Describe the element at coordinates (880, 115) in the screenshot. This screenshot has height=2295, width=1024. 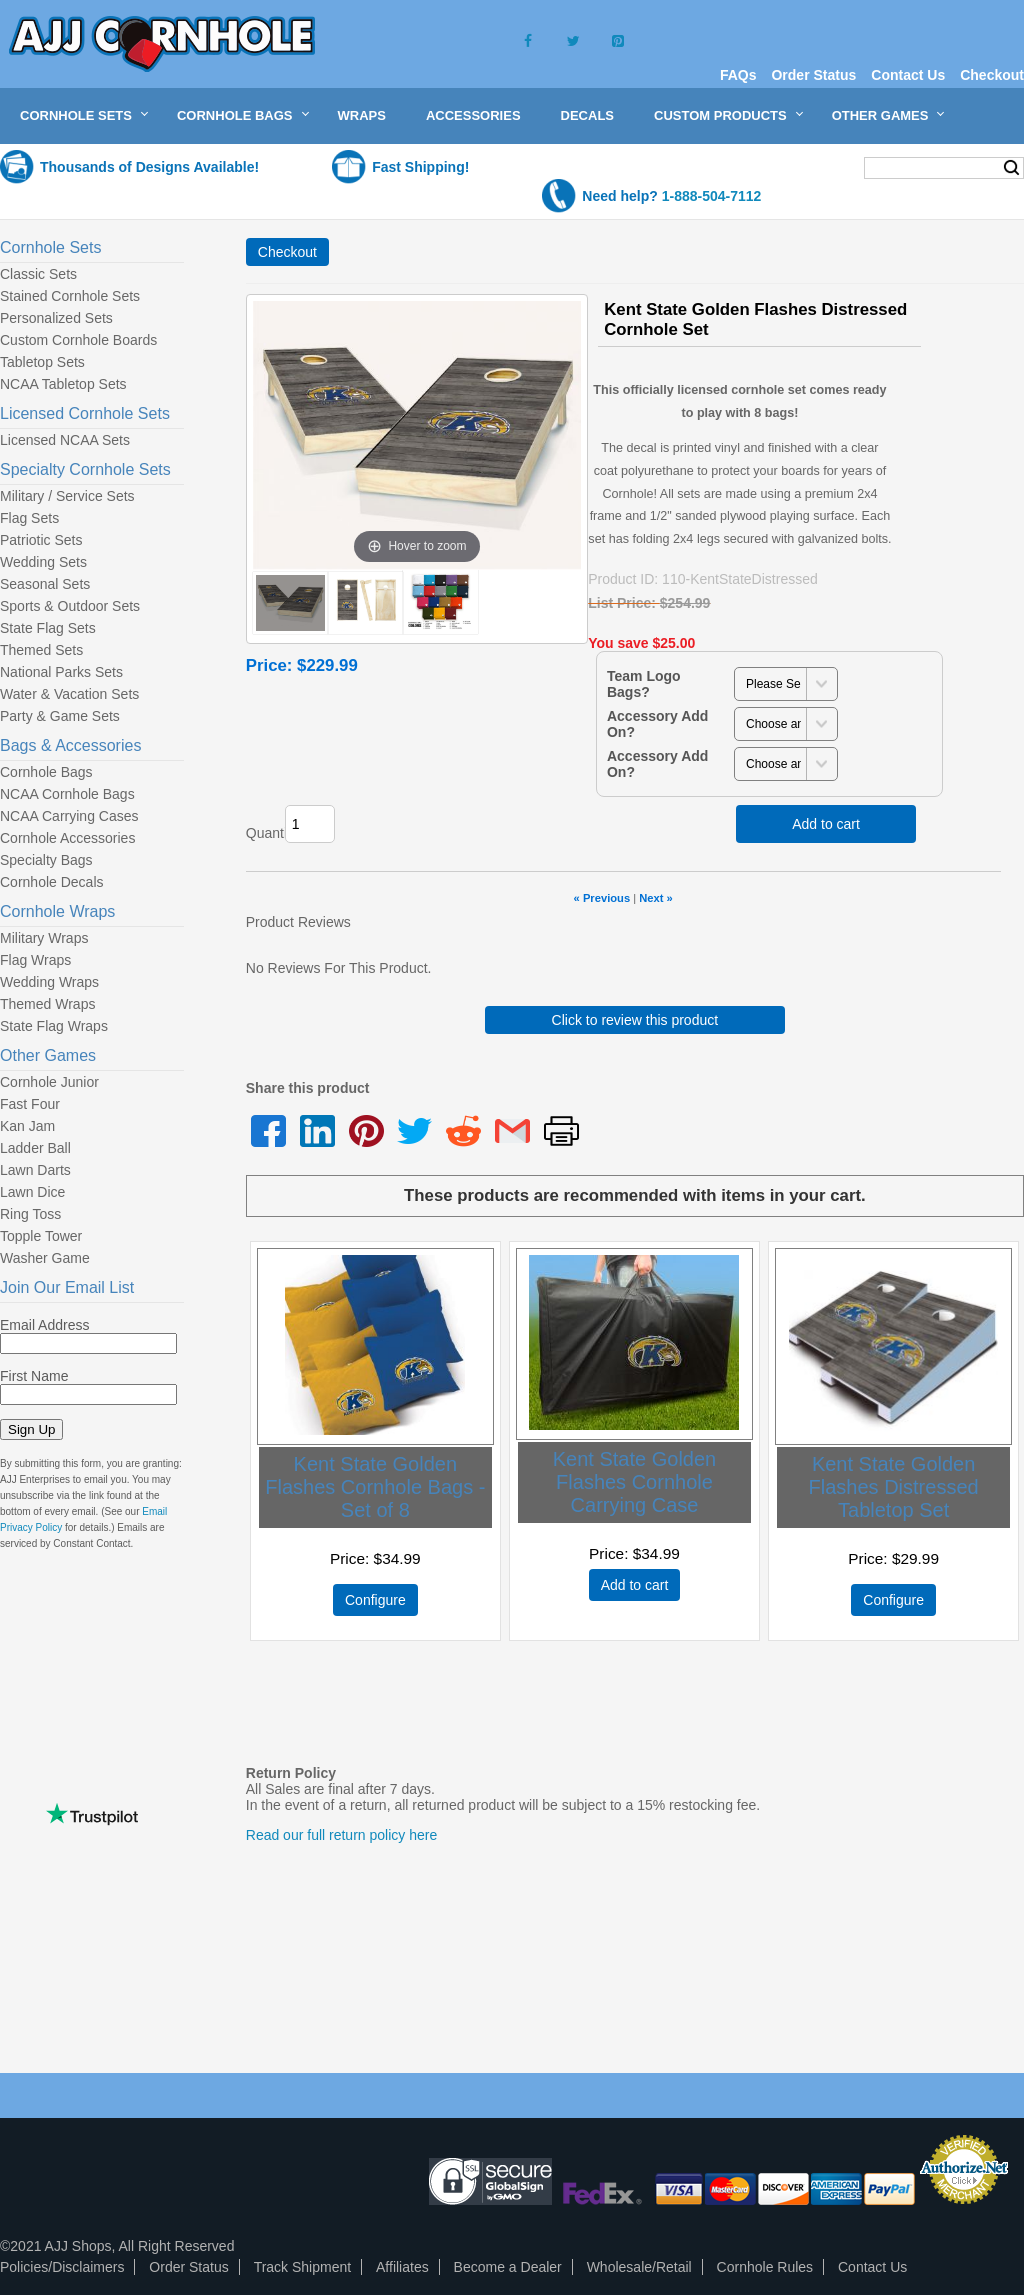
I see `Other Games` at that location.